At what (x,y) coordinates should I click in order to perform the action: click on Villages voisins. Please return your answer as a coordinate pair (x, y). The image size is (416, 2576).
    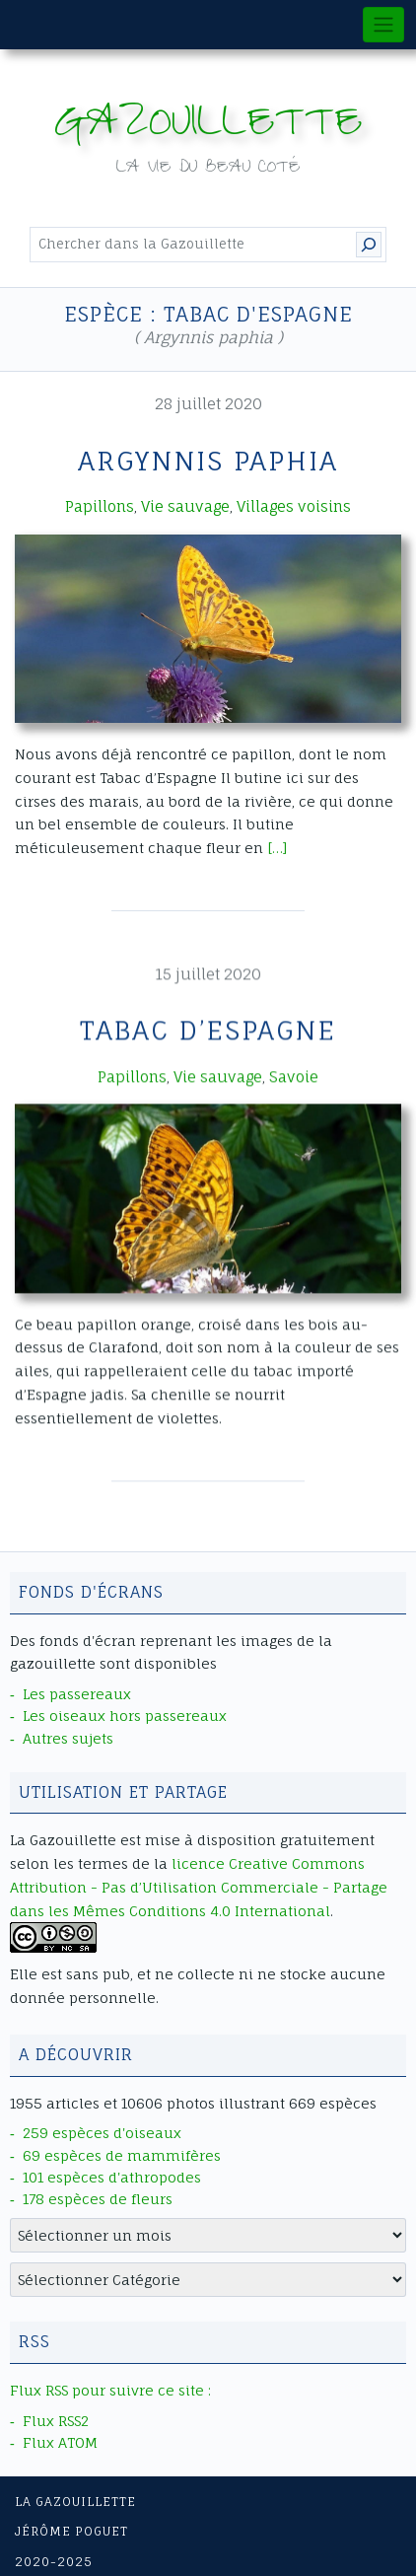
    Looking at the image, I should click on (294, 506).